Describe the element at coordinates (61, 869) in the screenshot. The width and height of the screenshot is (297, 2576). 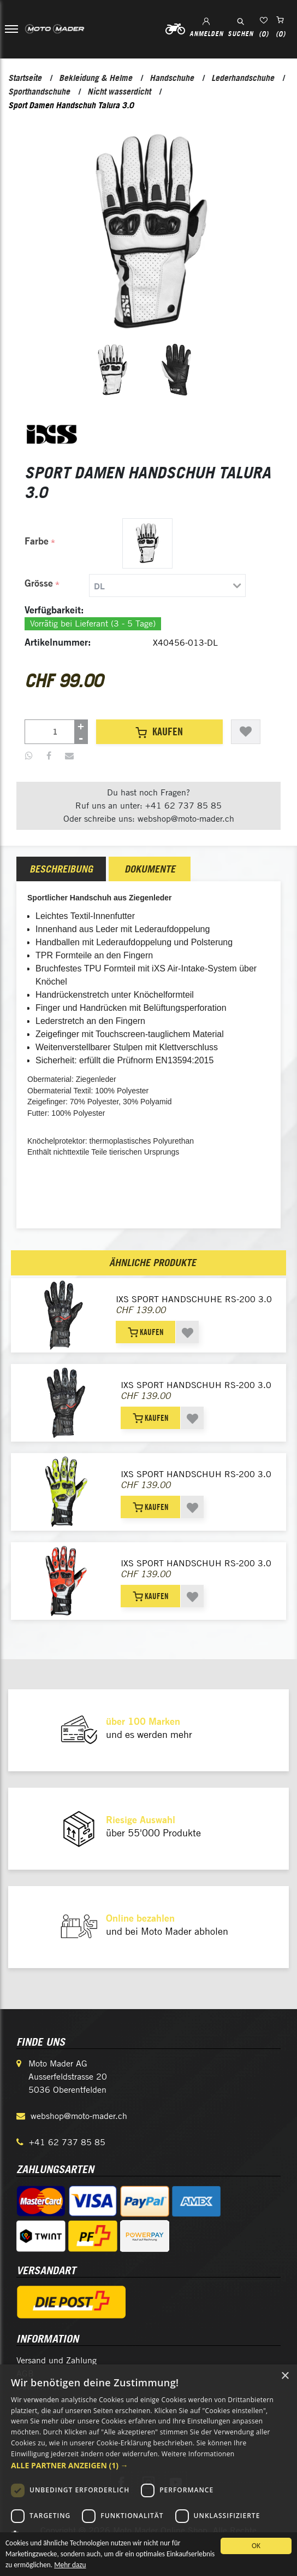
I see `Beschreibung [presentation]` at that location.